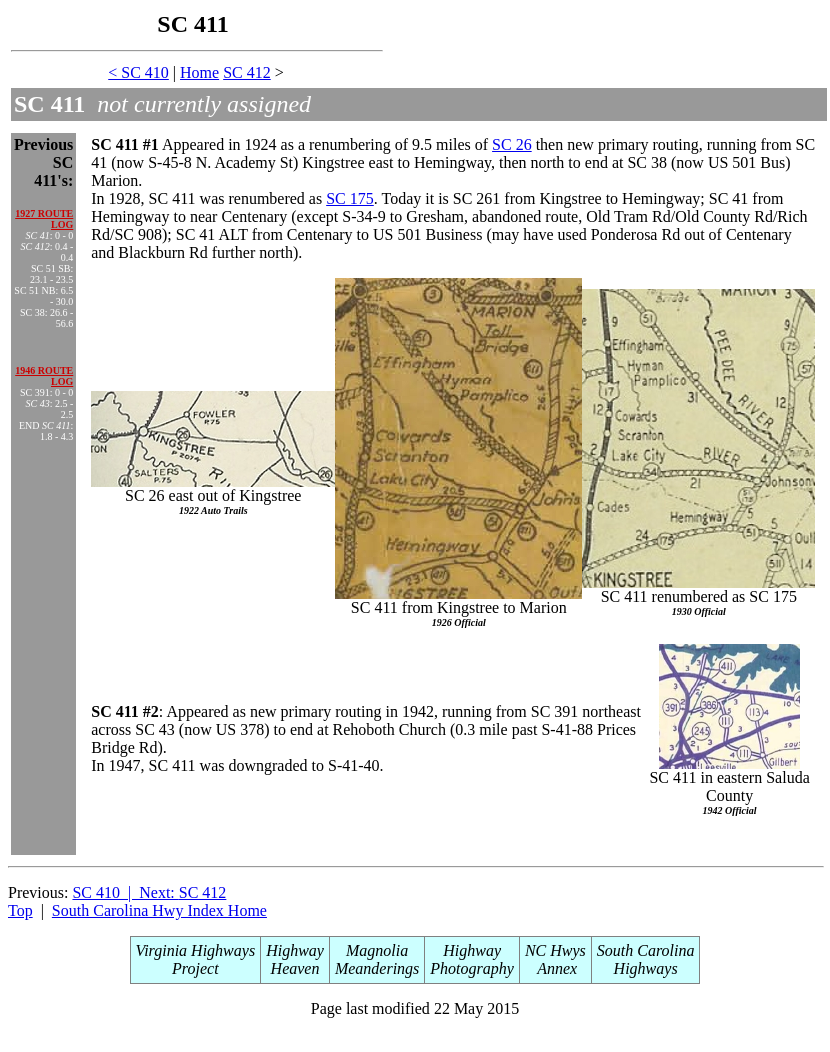 The image size is (830, 1052). I want to click on Meanderings, so click(377, 968).